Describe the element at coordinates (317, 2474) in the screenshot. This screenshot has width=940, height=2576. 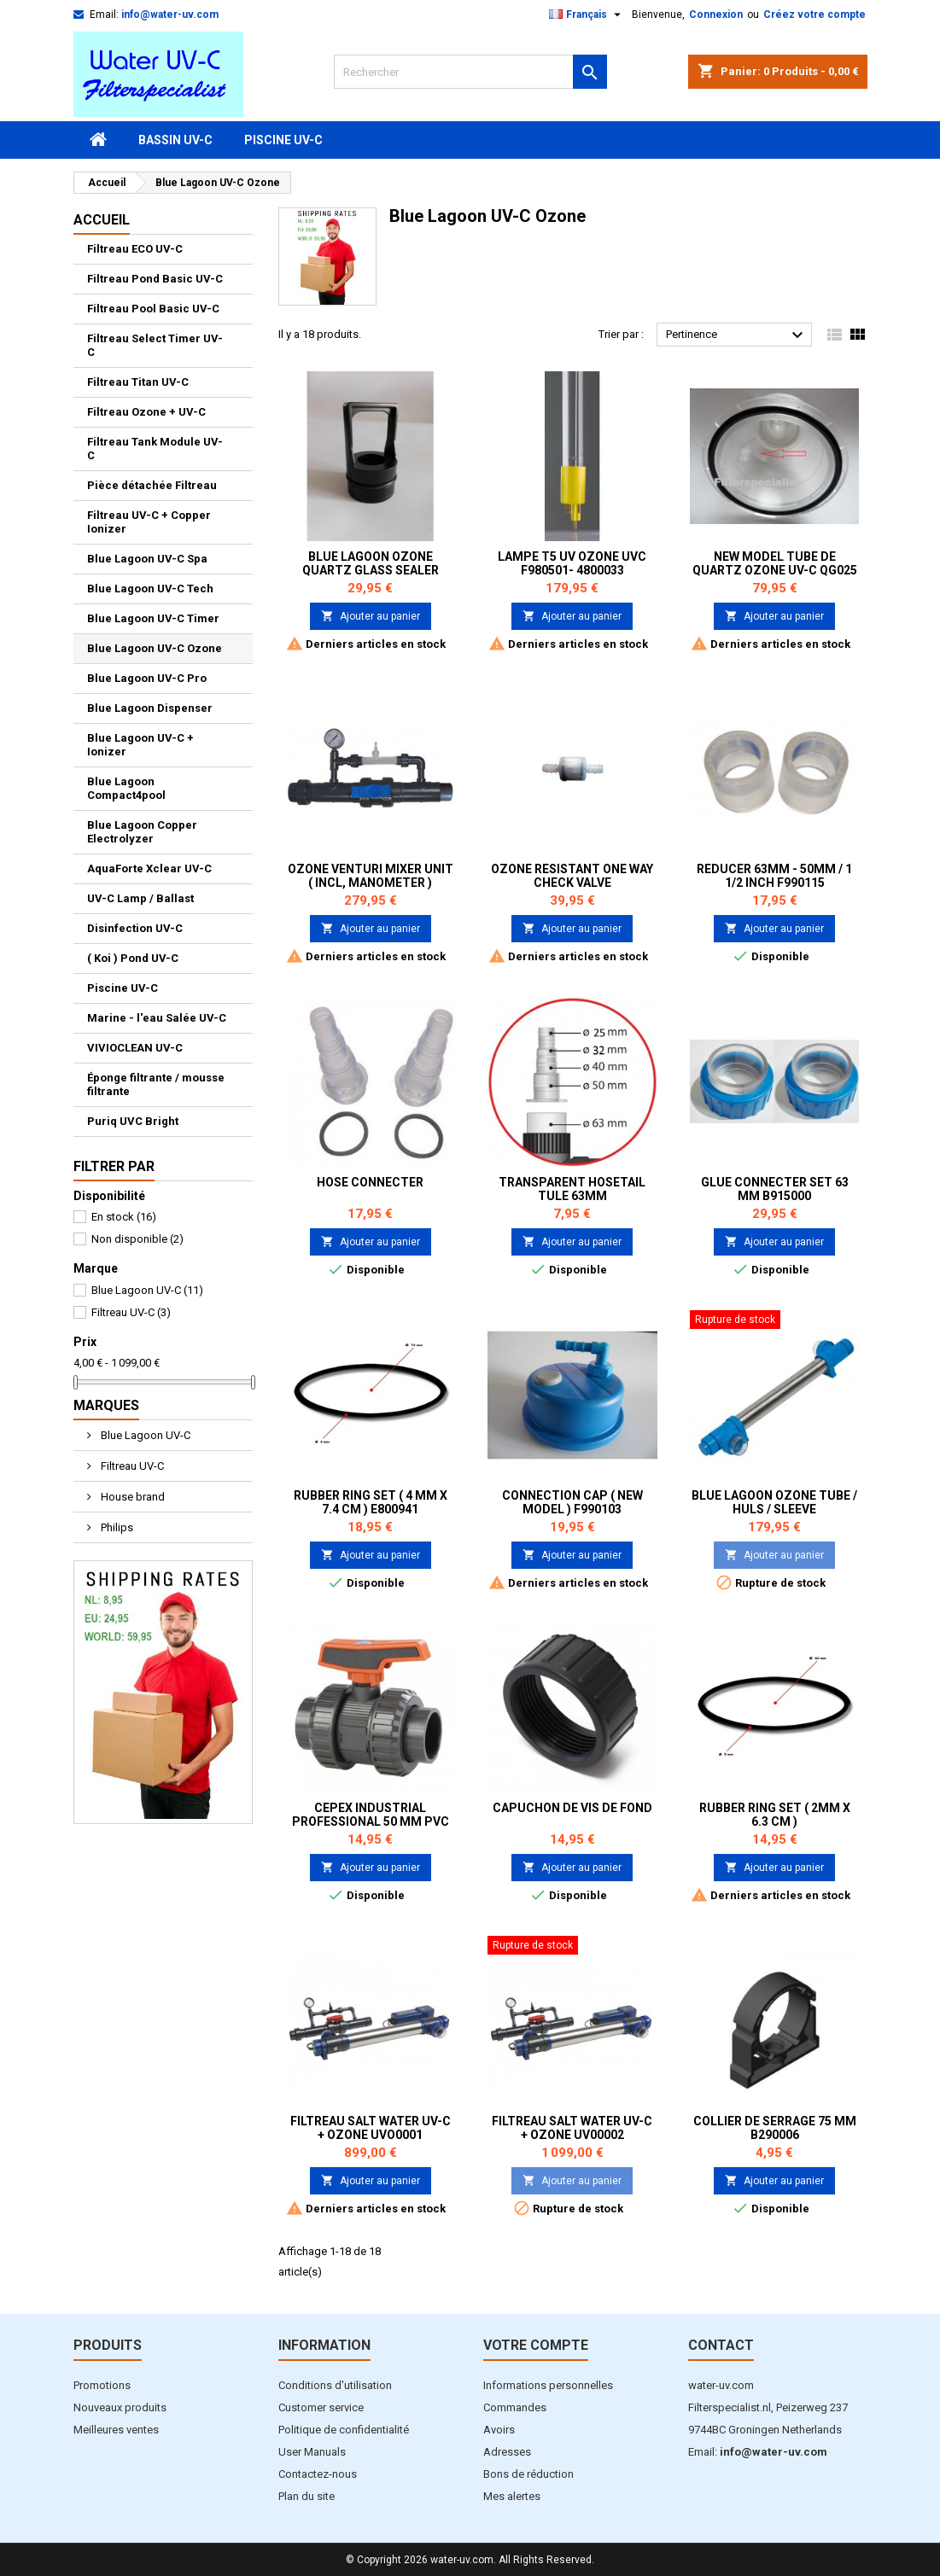
I see `Contactez-nous` at that location.